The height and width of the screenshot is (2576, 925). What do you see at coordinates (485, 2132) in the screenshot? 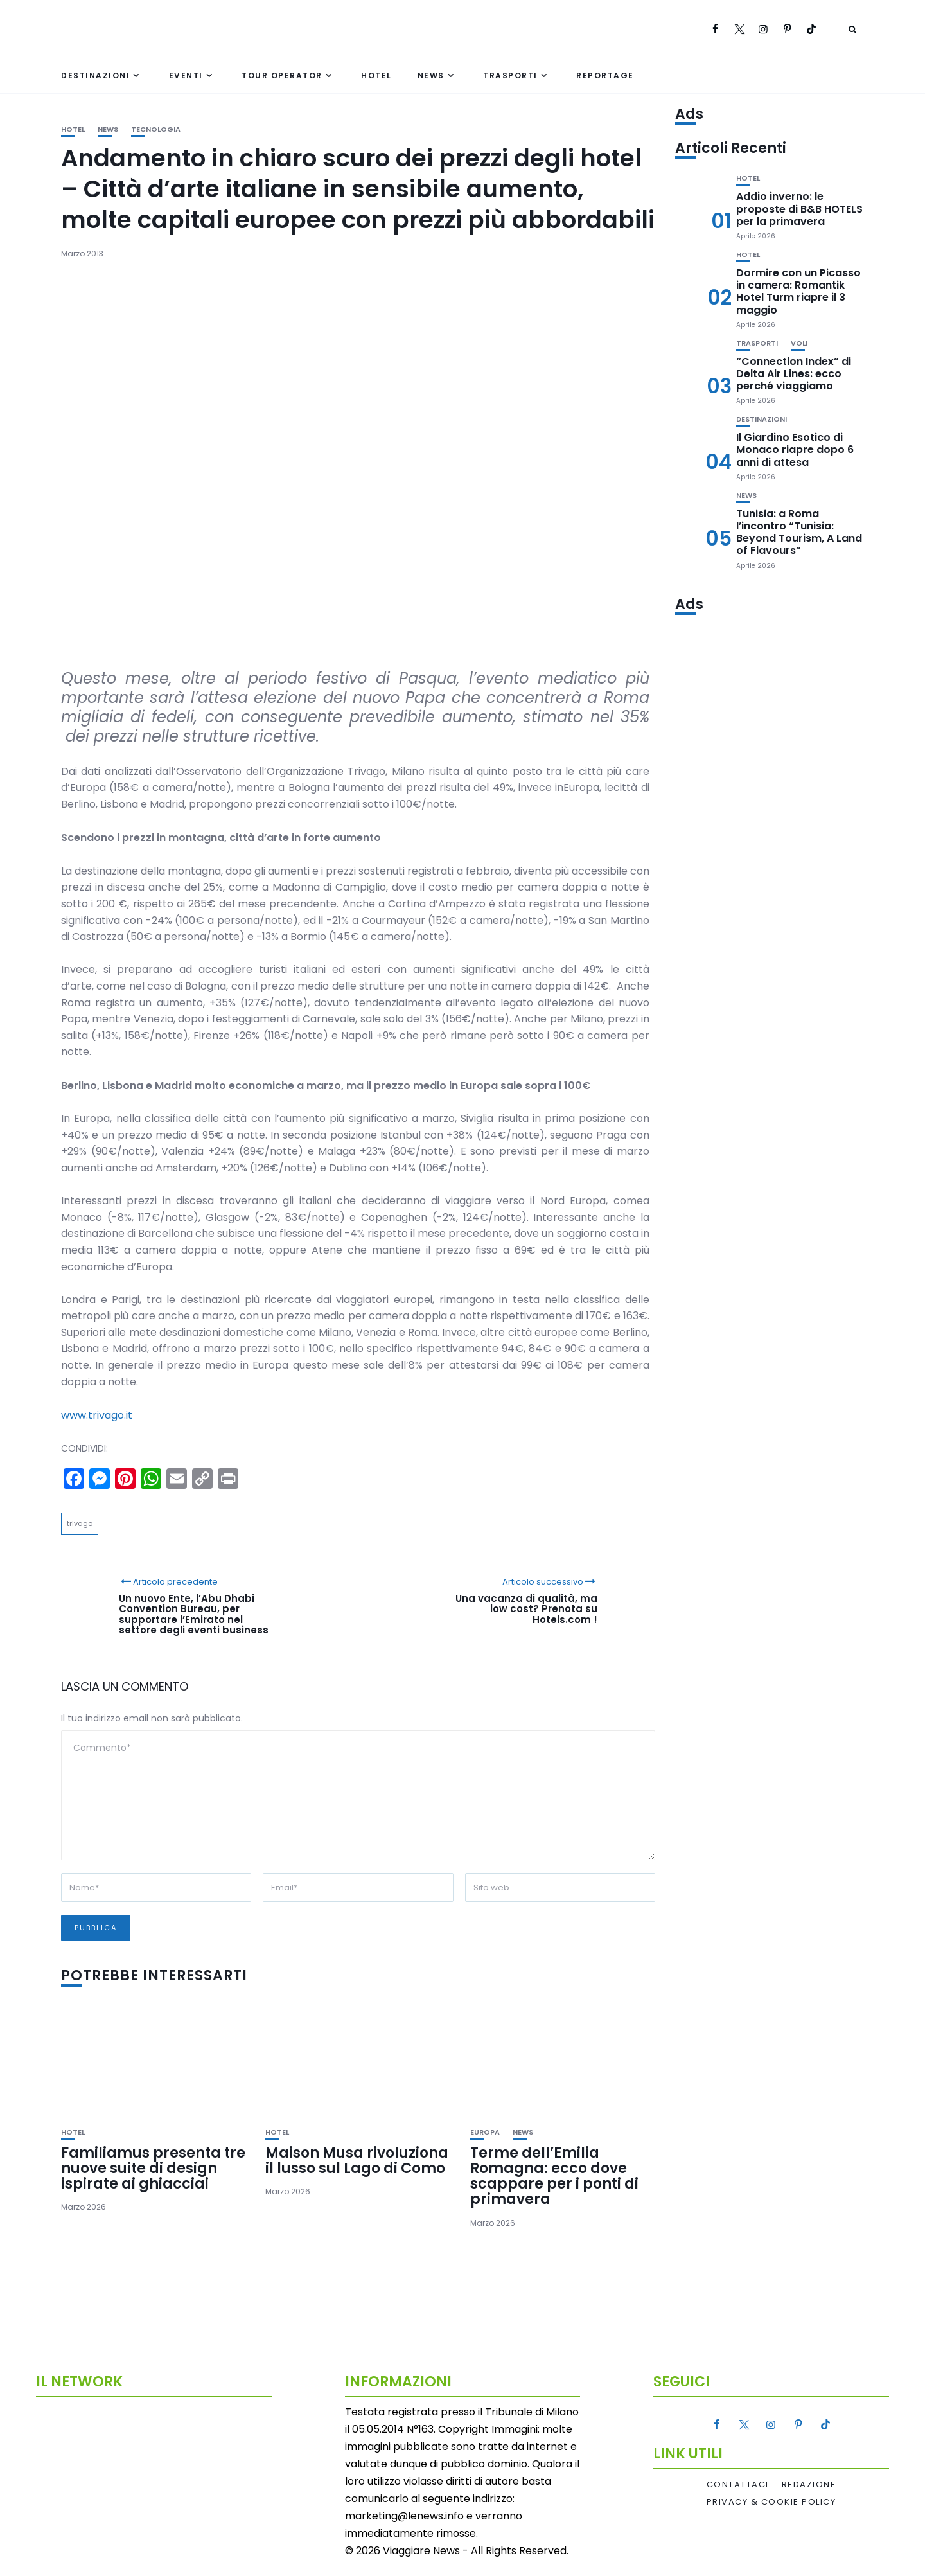
I see `Europa` at bounding box center [485, 2132].